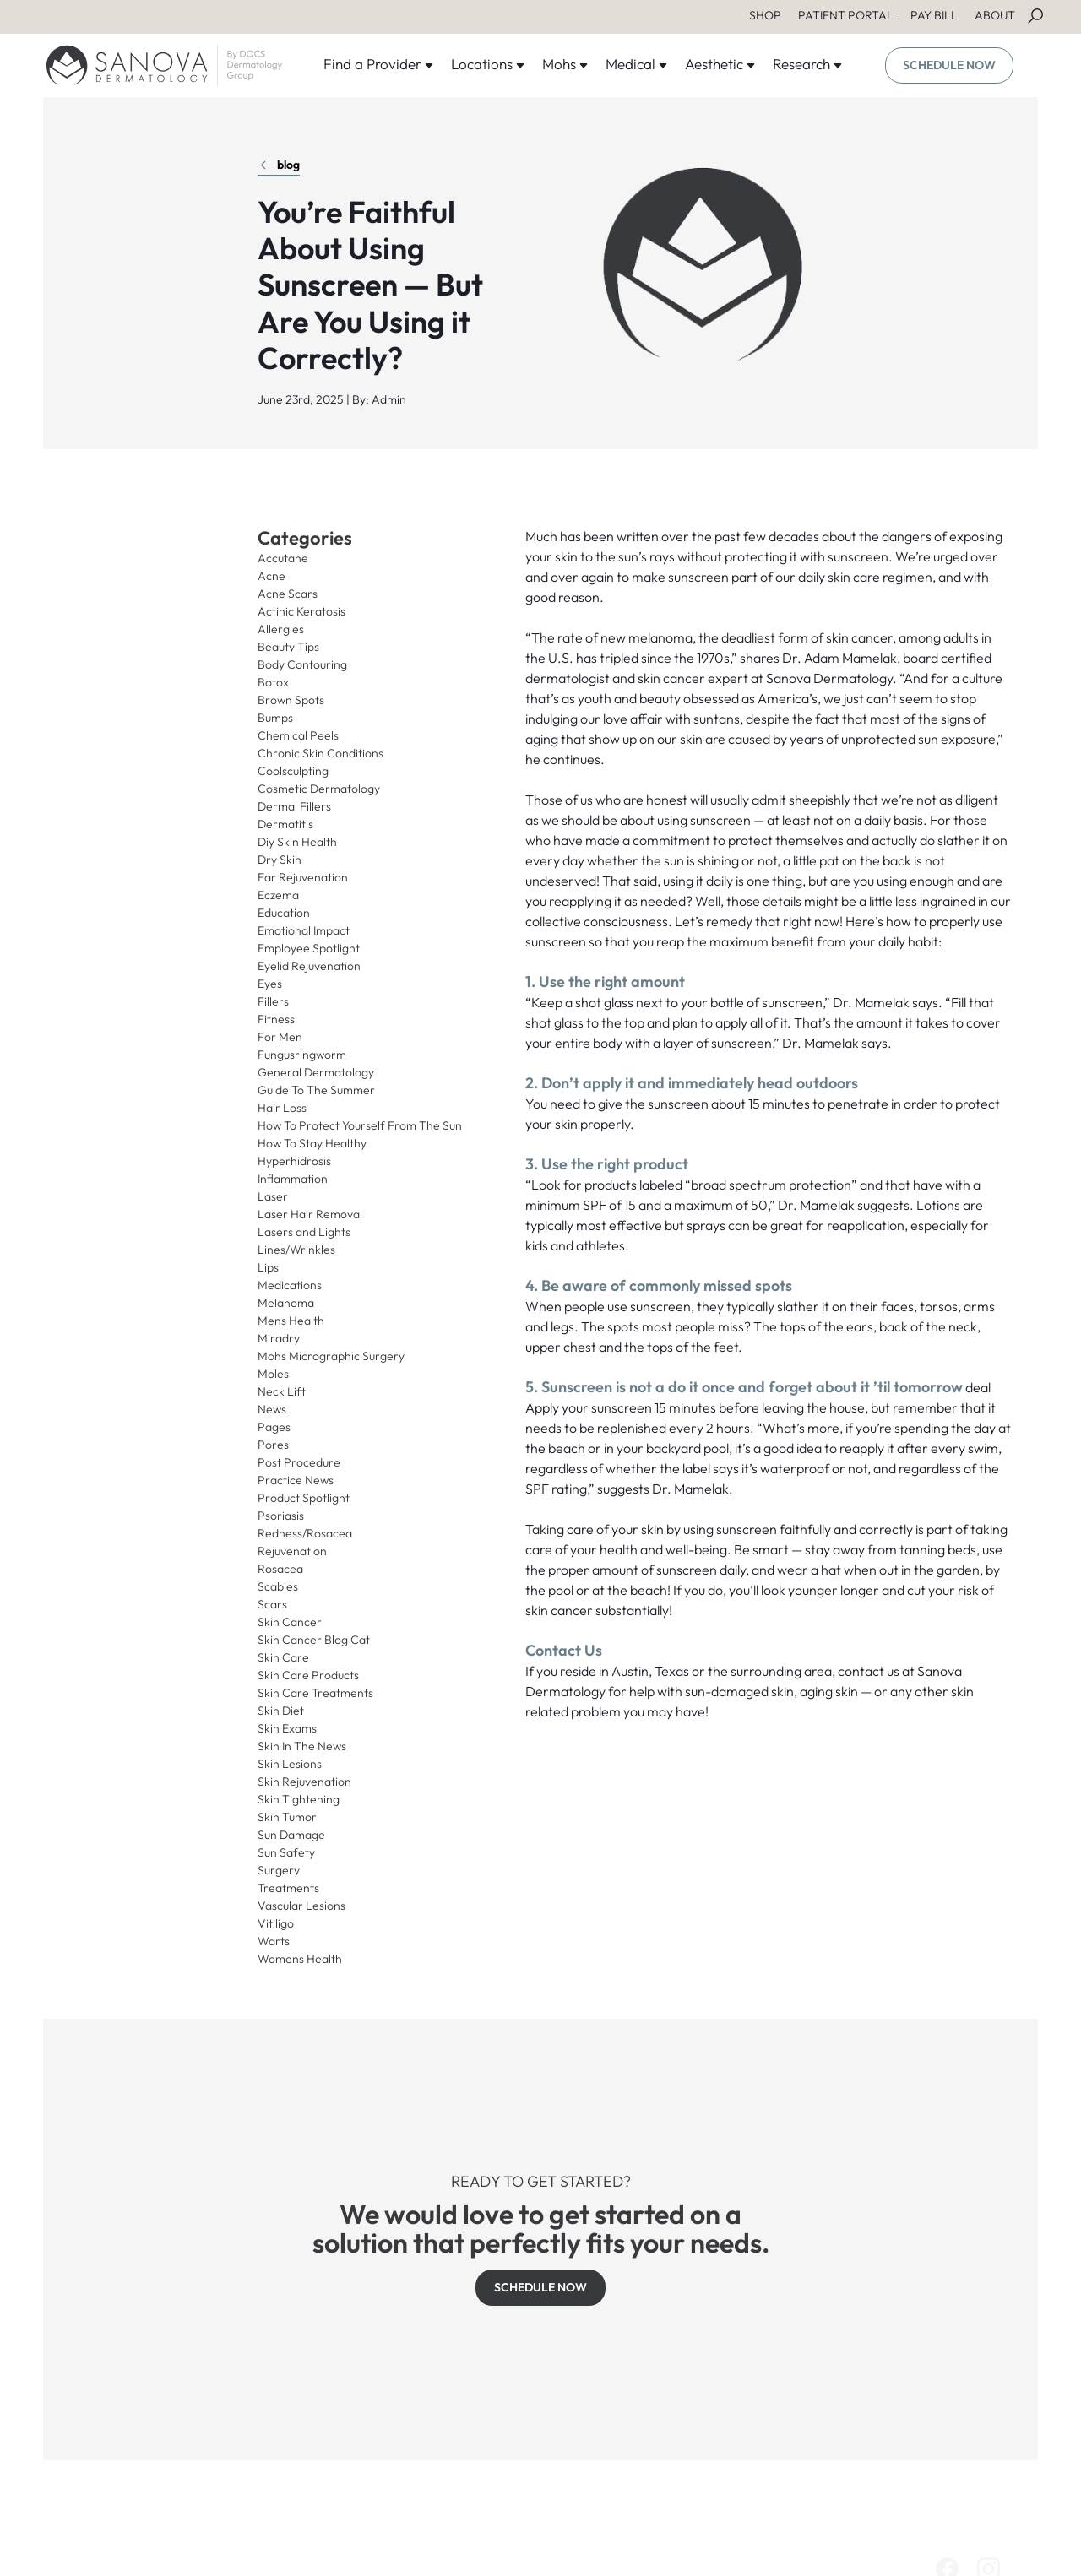 This screenshot has height=2576, width=1081. Describe the element at coordinates (287, 1728) in the screenshot. I see `Skin Exams` at that location.